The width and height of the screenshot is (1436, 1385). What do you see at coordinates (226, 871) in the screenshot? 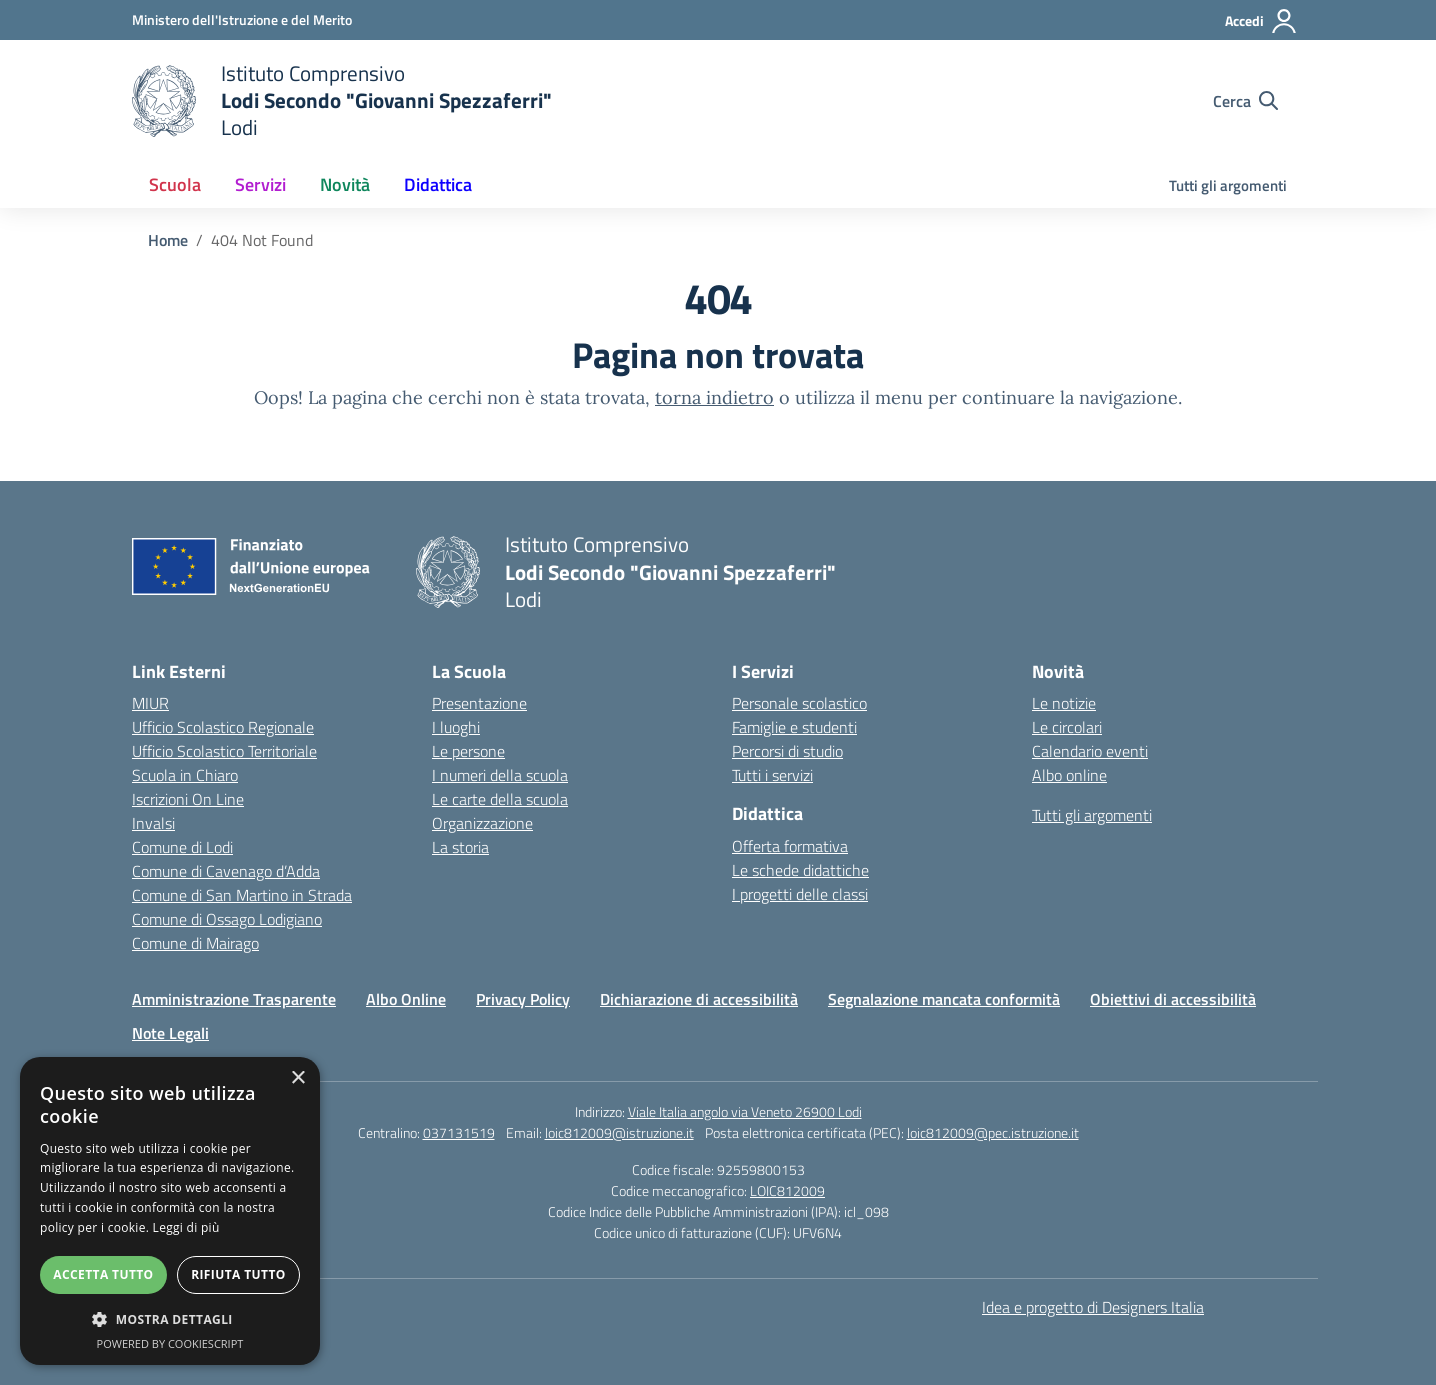
I see `Comune di Cavenago d’Adda` at bounding box center [226, 871].